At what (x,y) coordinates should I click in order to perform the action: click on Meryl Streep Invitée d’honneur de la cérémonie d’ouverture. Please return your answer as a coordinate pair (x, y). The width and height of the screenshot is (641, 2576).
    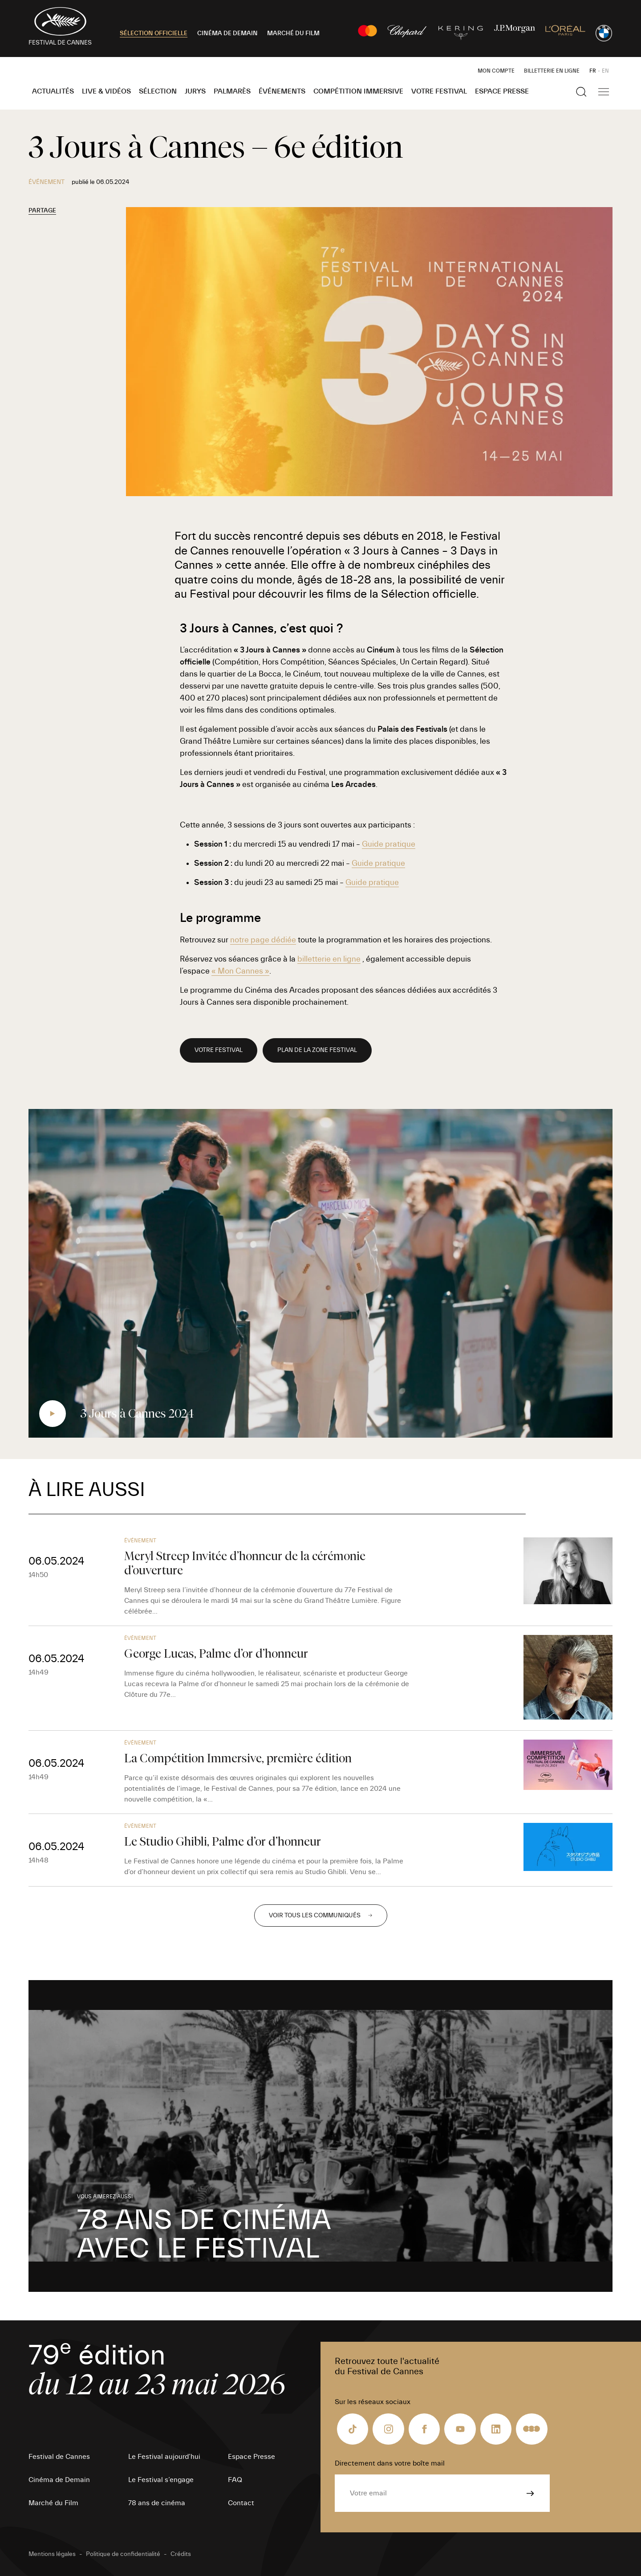
    Looking at the image, I should click on (244, 1563).